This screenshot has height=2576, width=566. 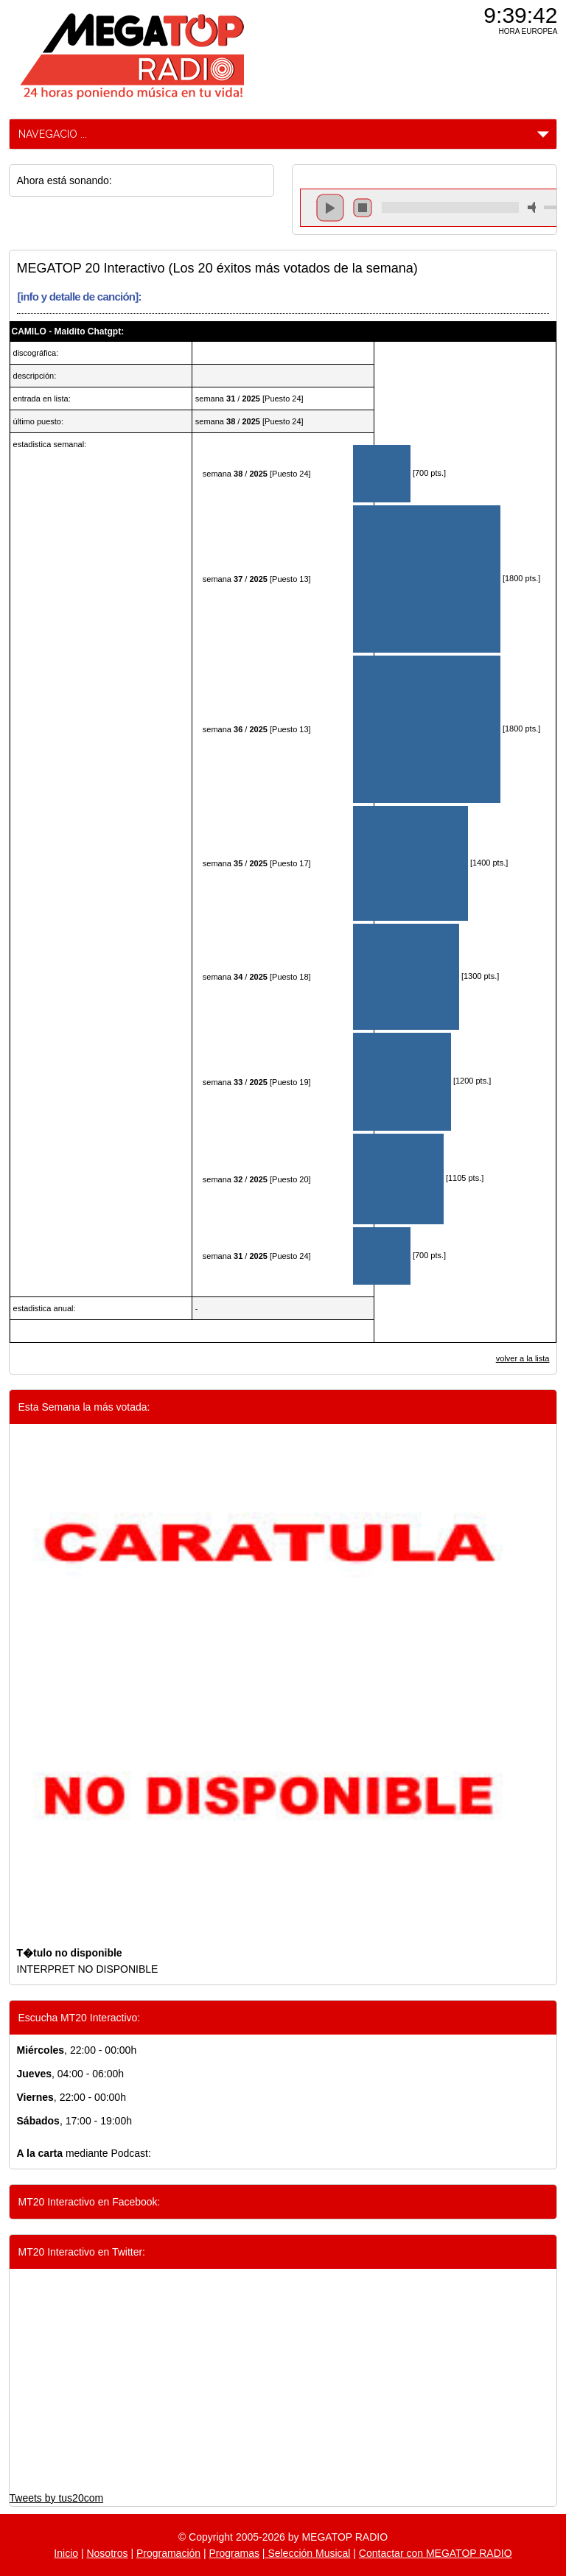 What do you see at coordinates (234, 2553) in the screenshot?
I see `Programas` at bounding box center [234, 2553].